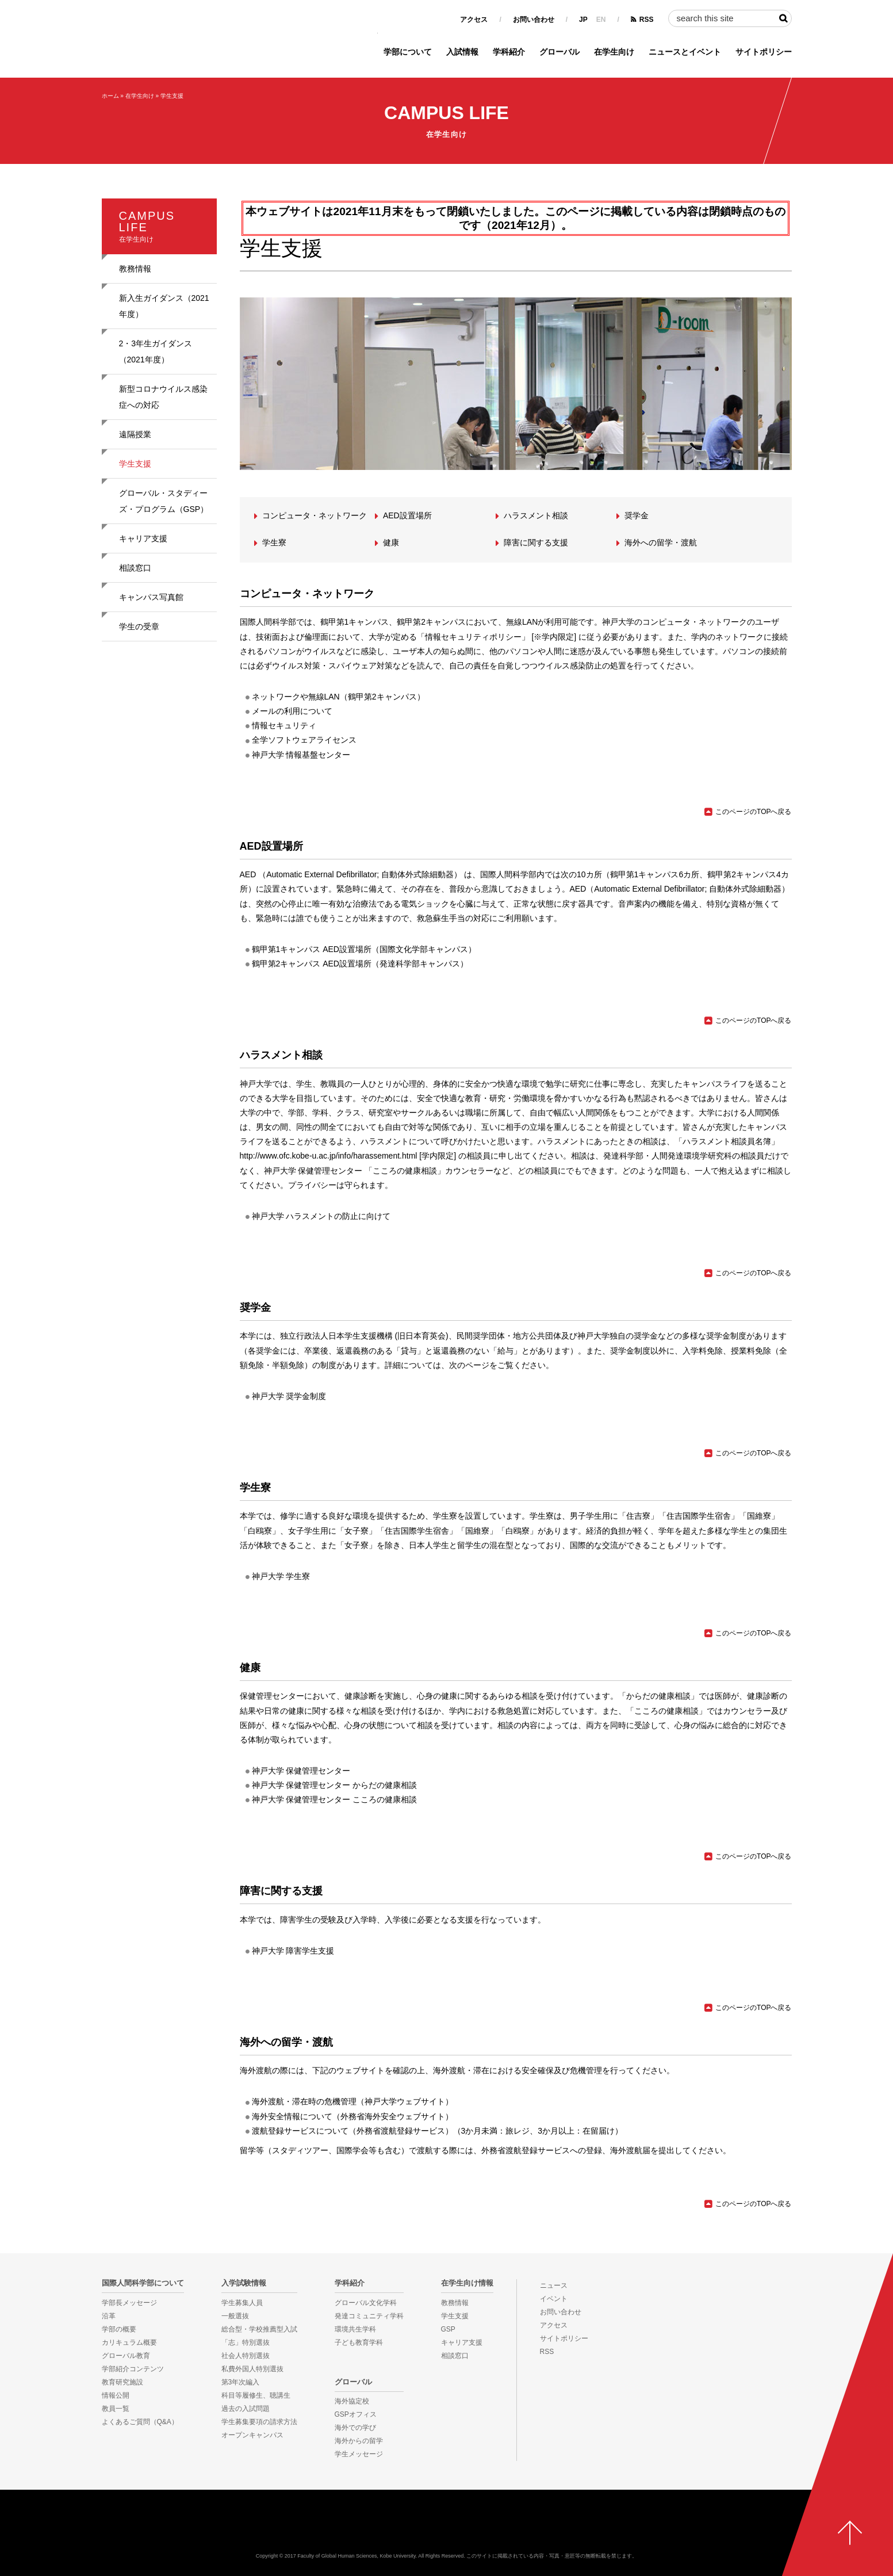  I want to click on 神戸大学 情報基盤センター, so click(301, 754).